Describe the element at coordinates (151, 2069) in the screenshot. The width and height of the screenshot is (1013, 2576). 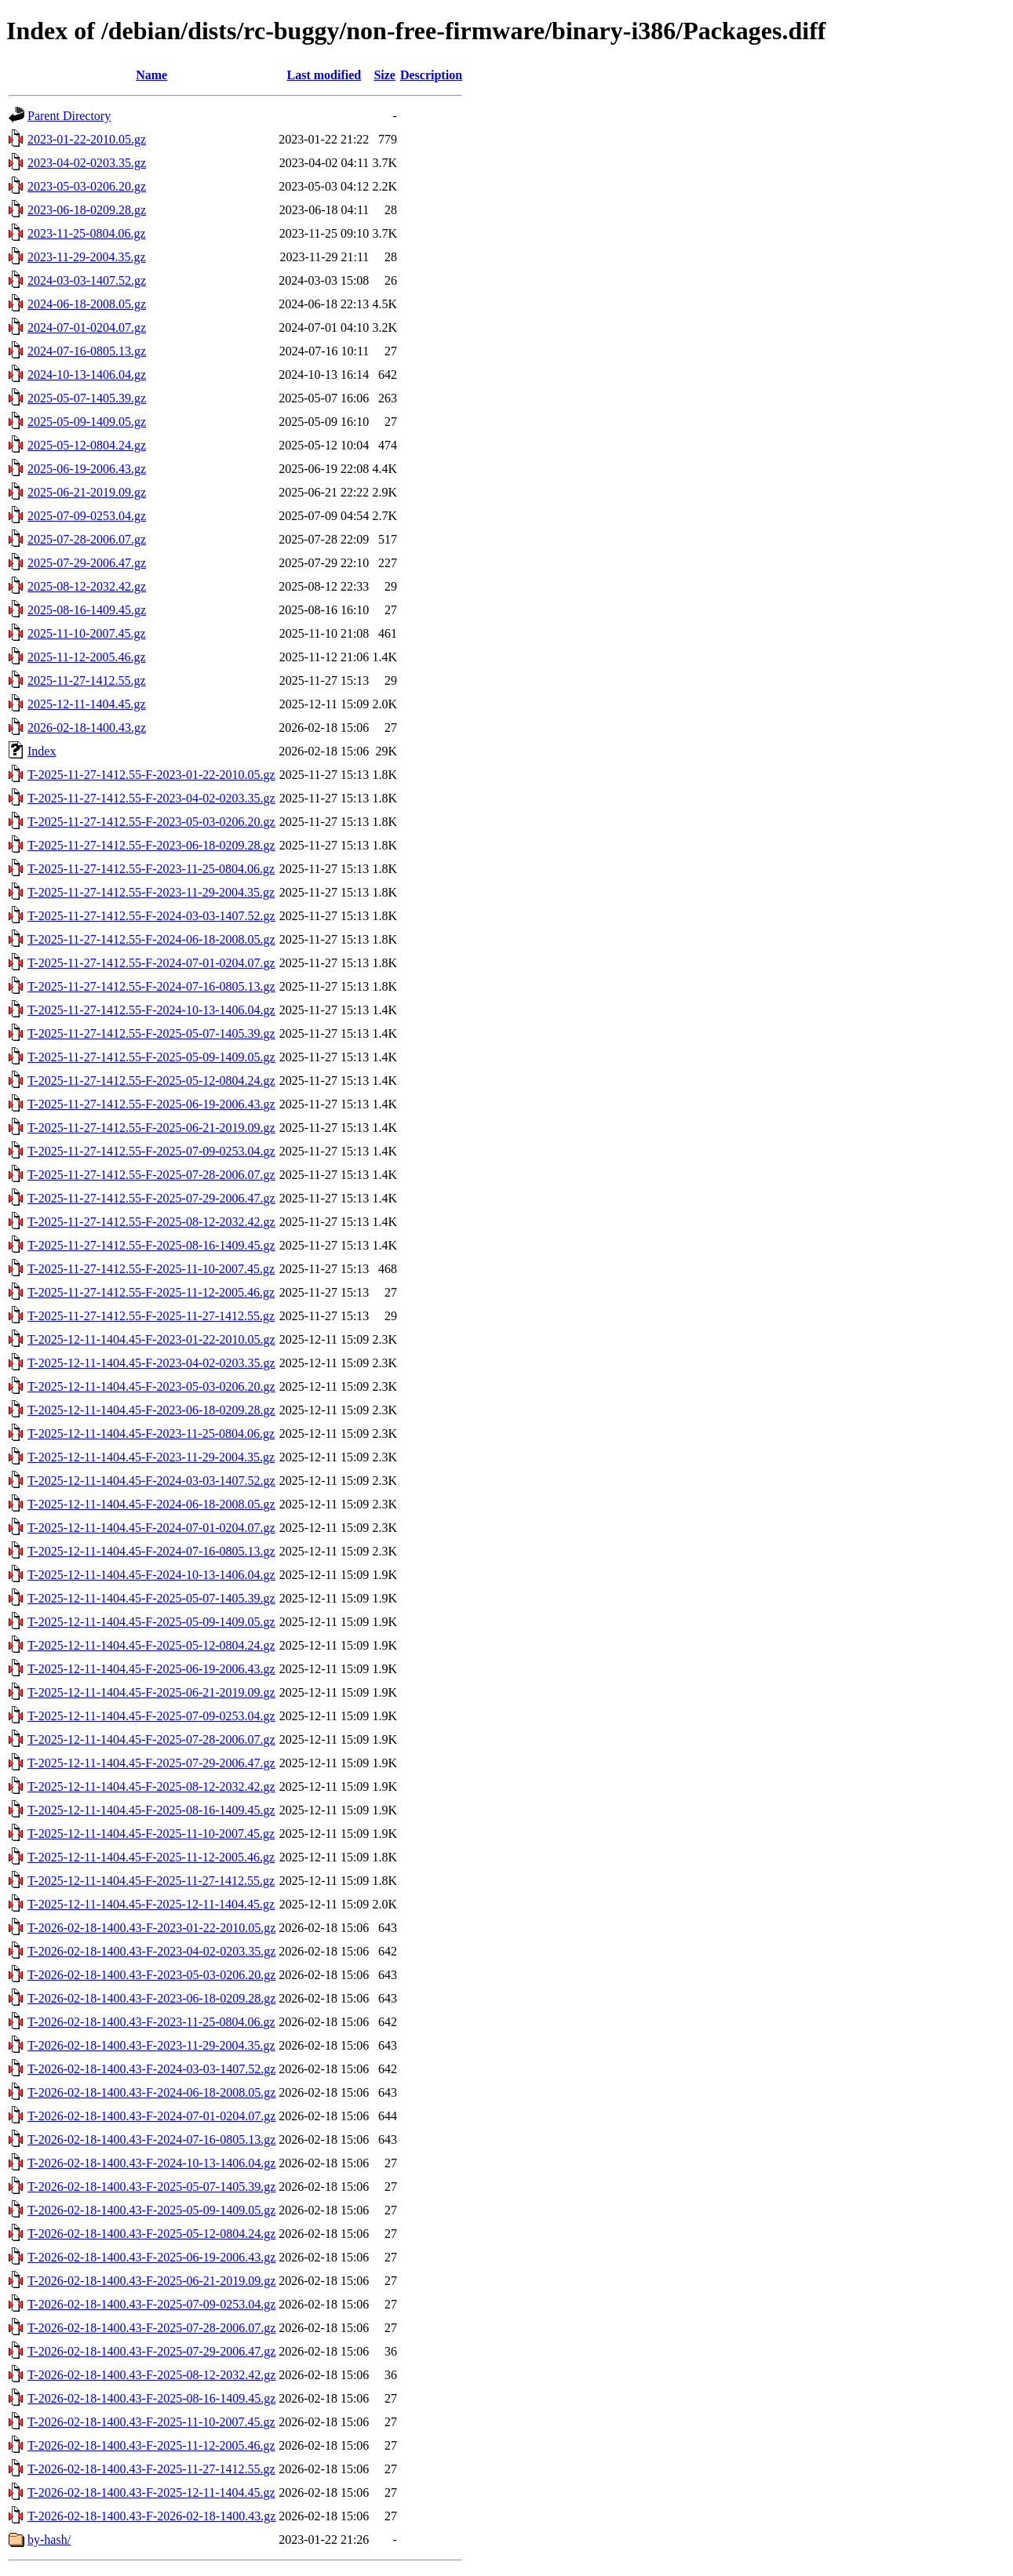
I see `T-2026-02-18-1400.43-F-2024-03-03-1407.52.gz` at that location.